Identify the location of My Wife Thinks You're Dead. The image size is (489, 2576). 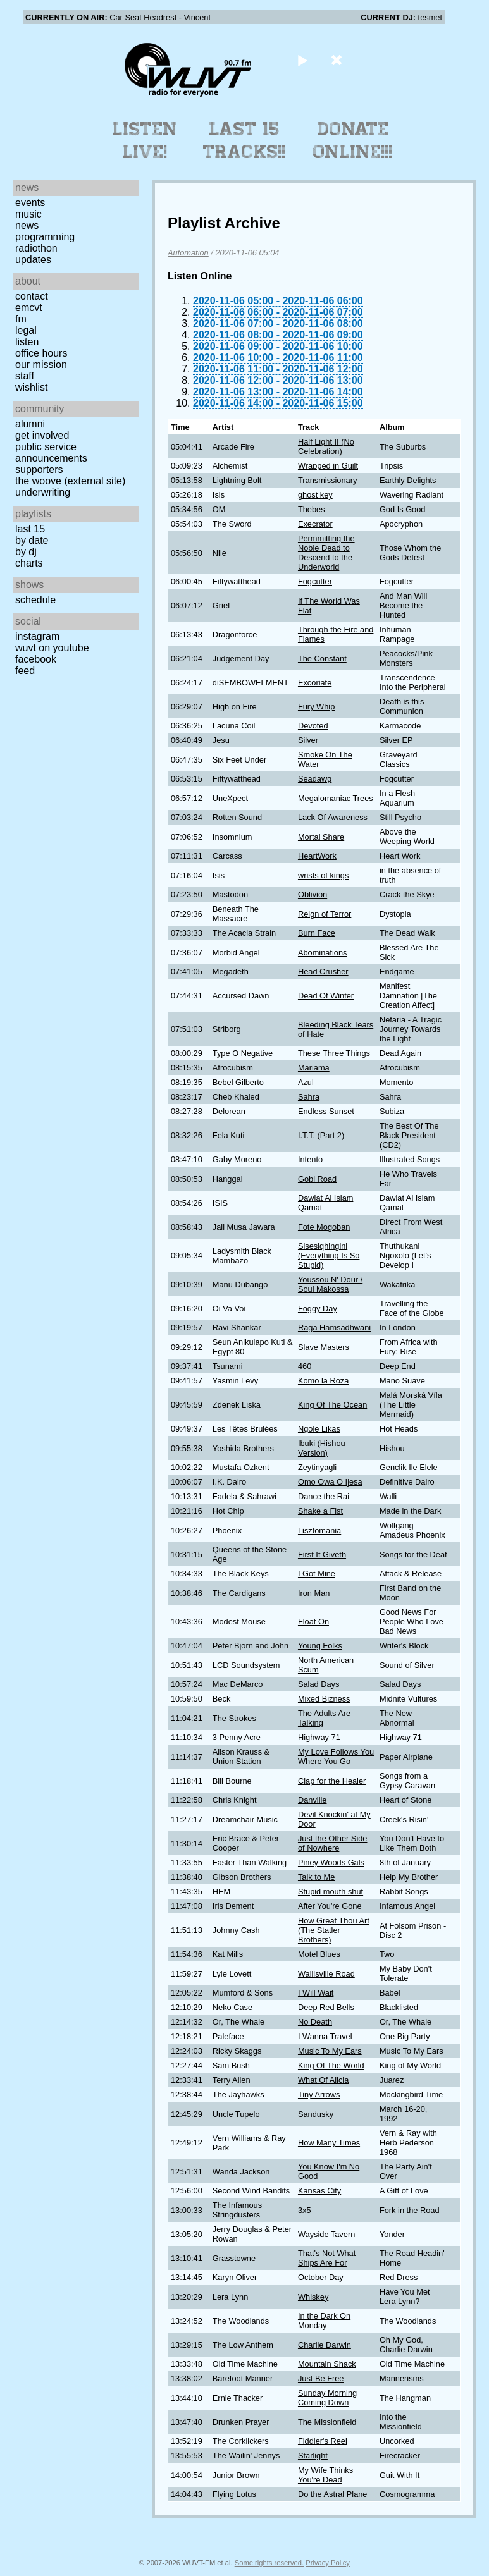
(325, 2474).